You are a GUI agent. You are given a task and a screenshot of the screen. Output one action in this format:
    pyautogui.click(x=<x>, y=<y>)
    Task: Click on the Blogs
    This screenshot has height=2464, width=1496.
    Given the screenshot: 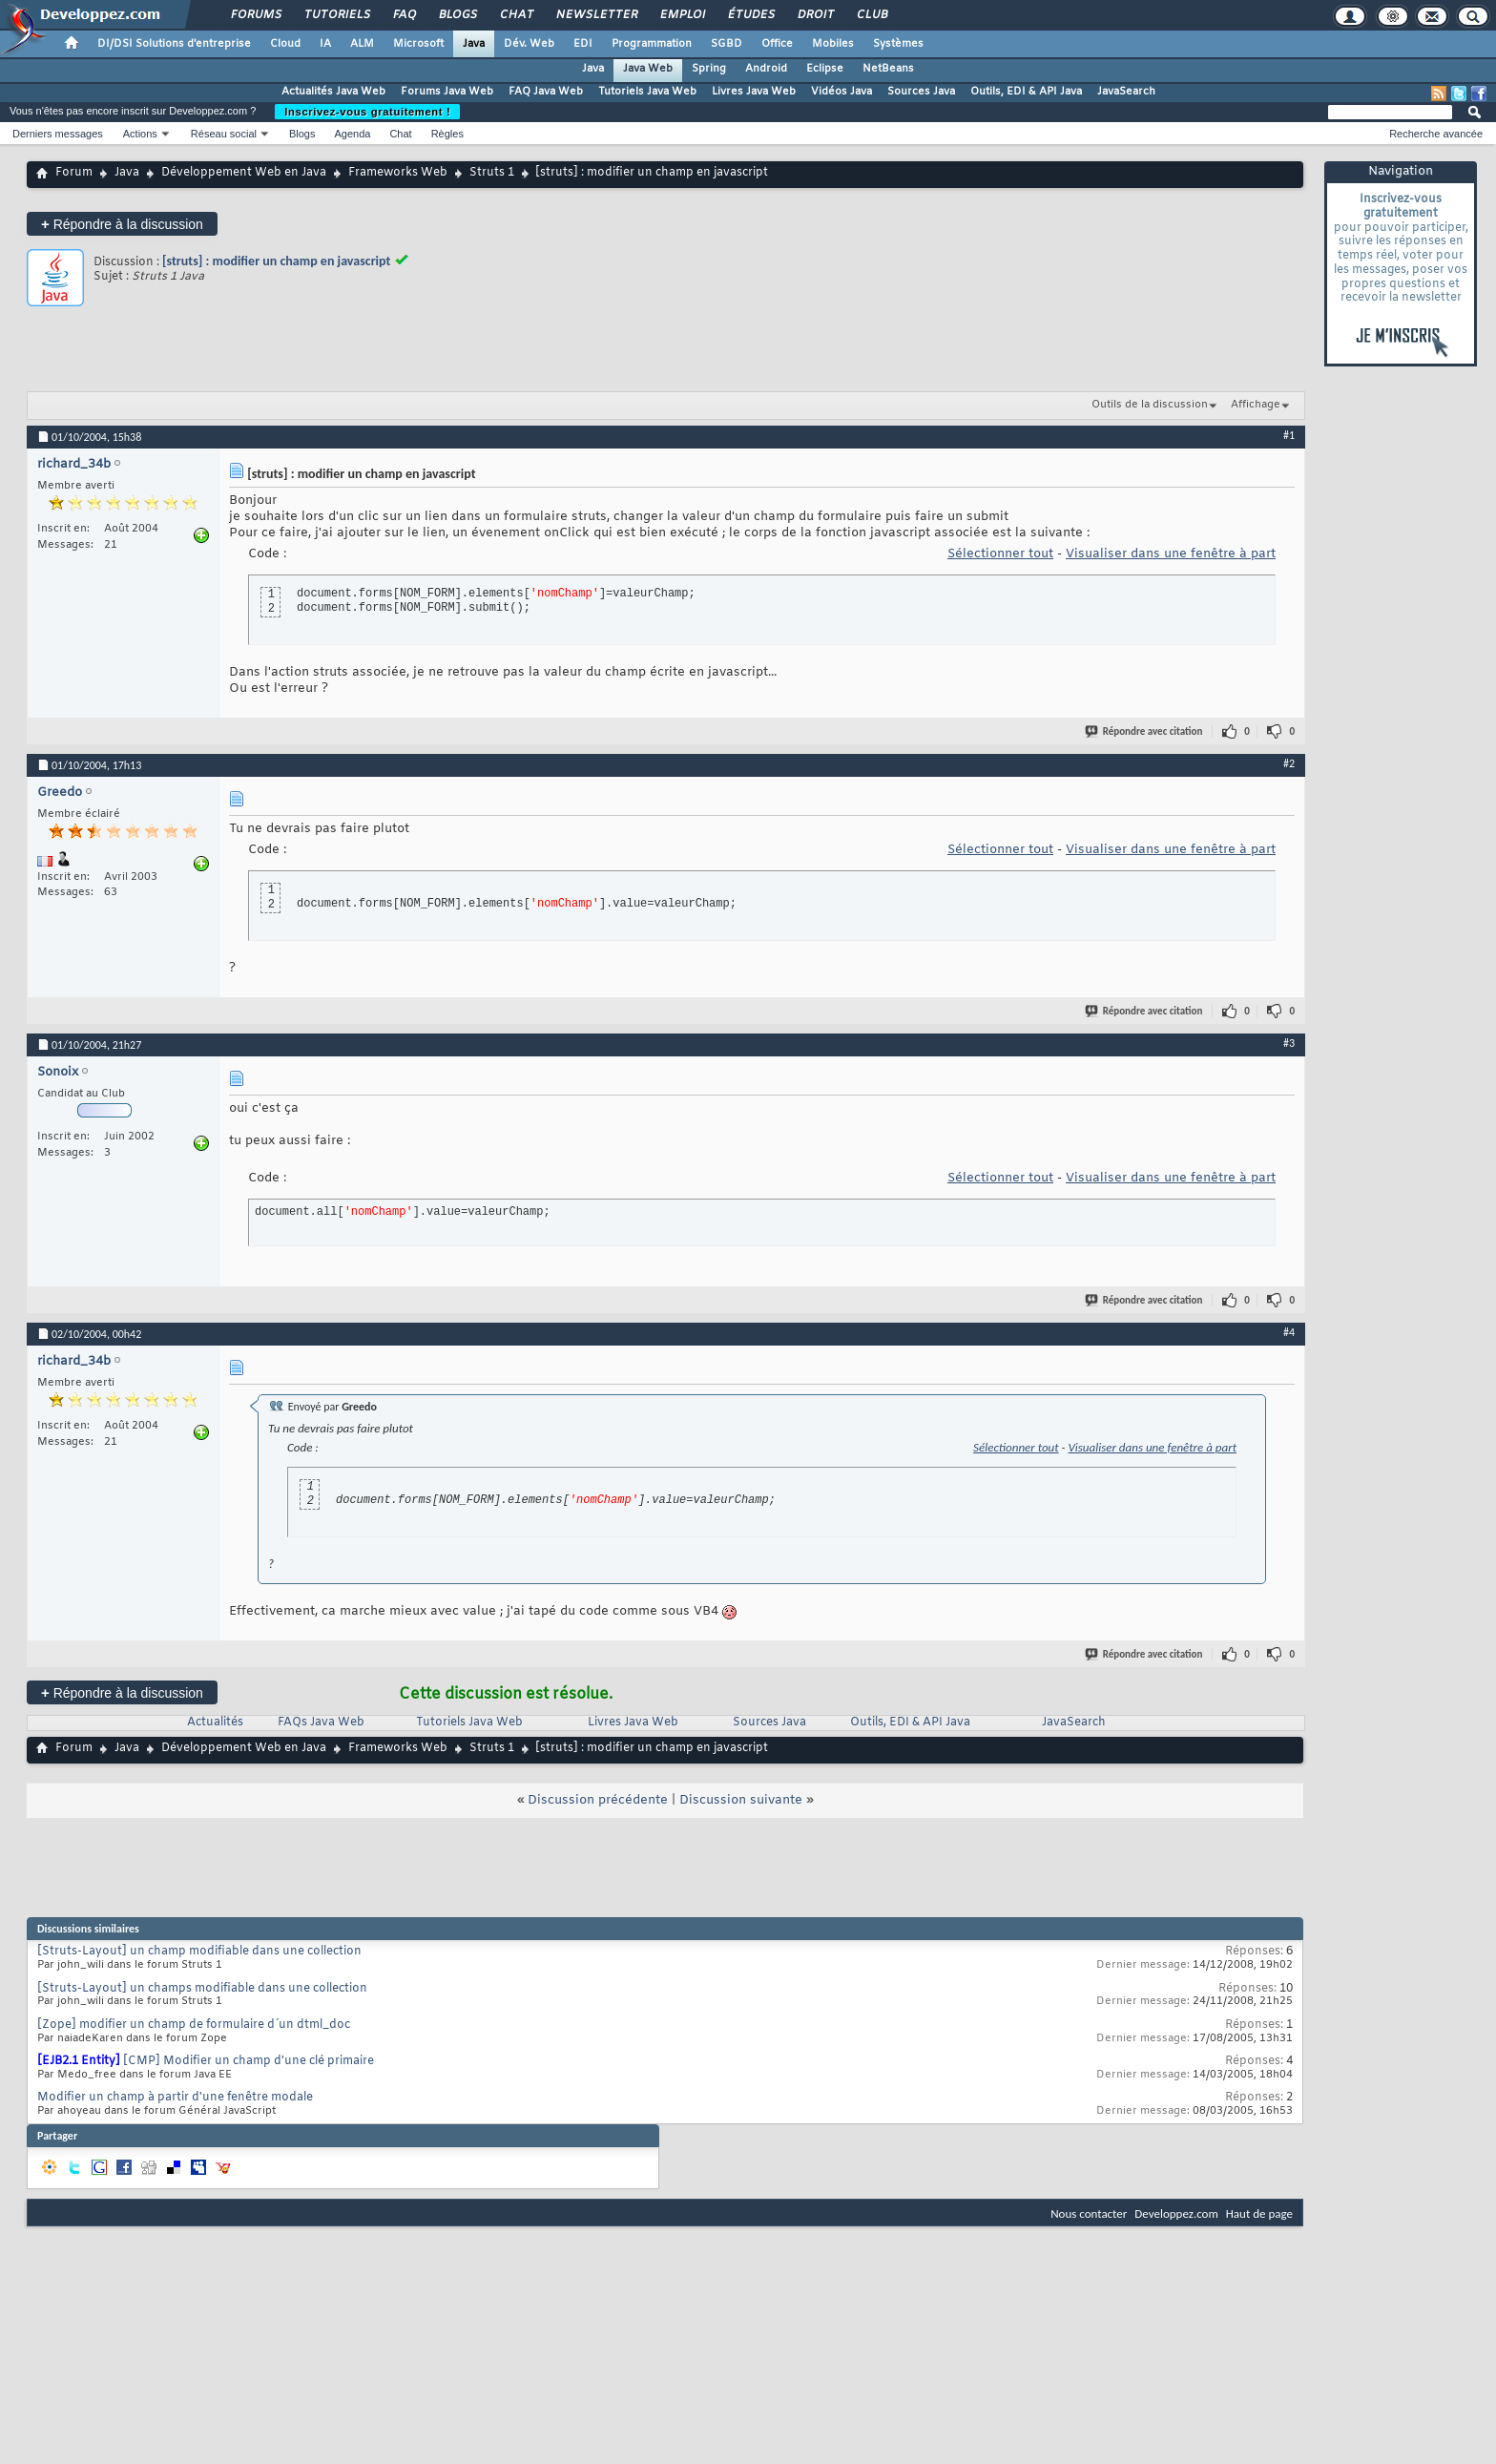 What is the action you would take?
    pyautogui.click(x=457, y=15)
    